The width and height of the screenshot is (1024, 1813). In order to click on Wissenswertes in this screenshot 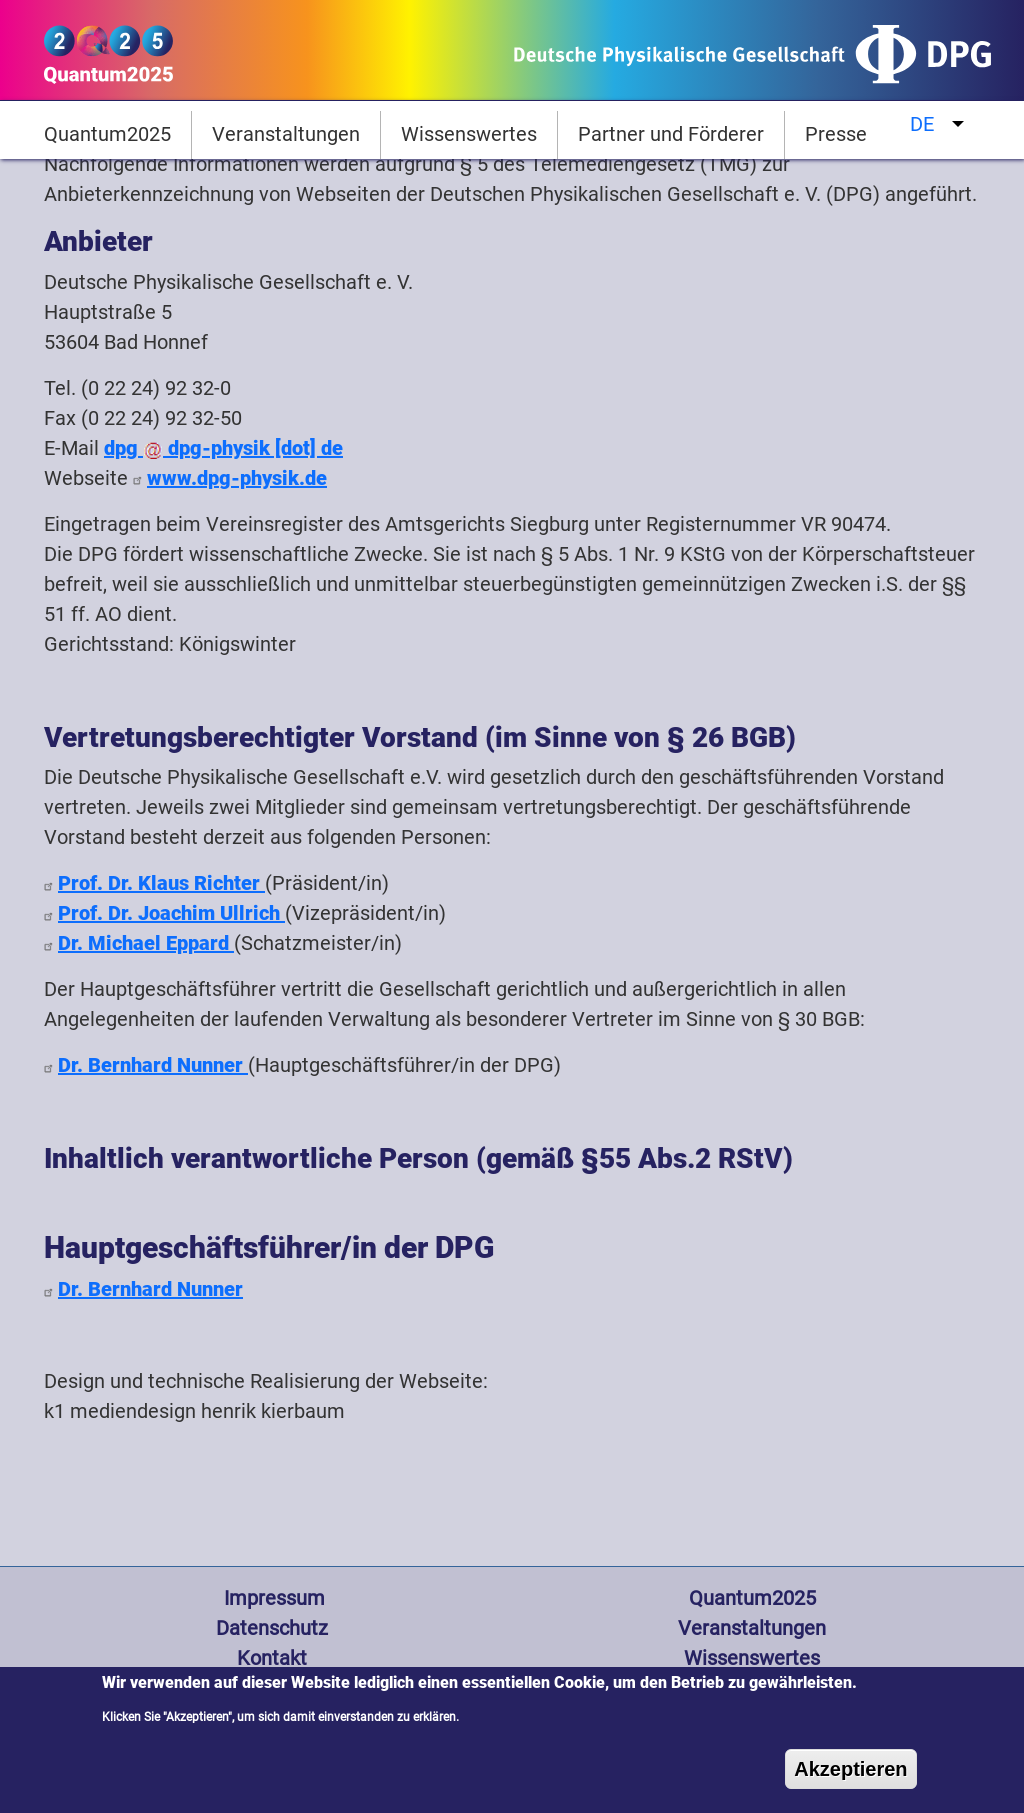, I will do `click(469, 134)`.